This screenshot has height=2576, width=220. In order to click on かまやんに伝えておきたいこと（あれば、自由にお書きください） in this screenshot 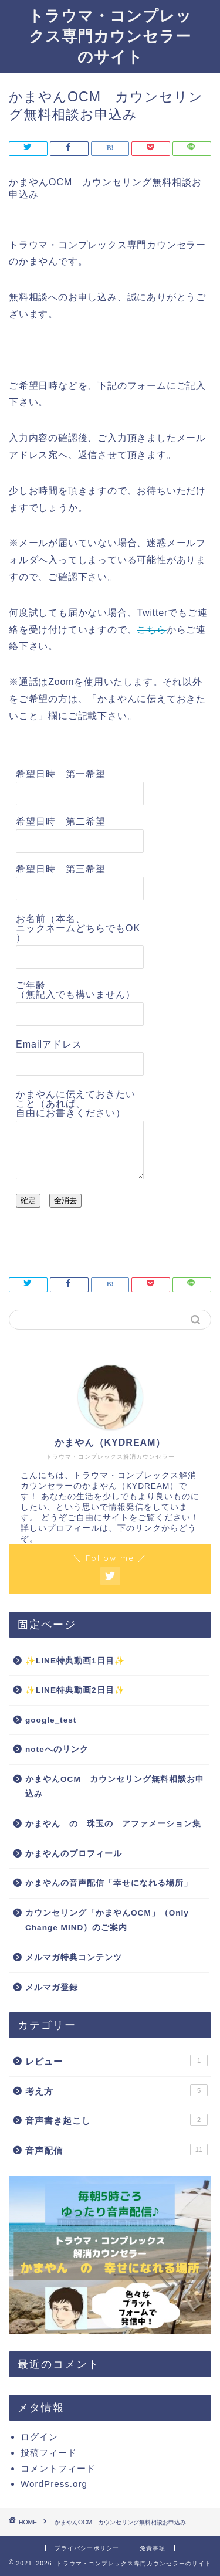, I will do `click(76, 1103)`.